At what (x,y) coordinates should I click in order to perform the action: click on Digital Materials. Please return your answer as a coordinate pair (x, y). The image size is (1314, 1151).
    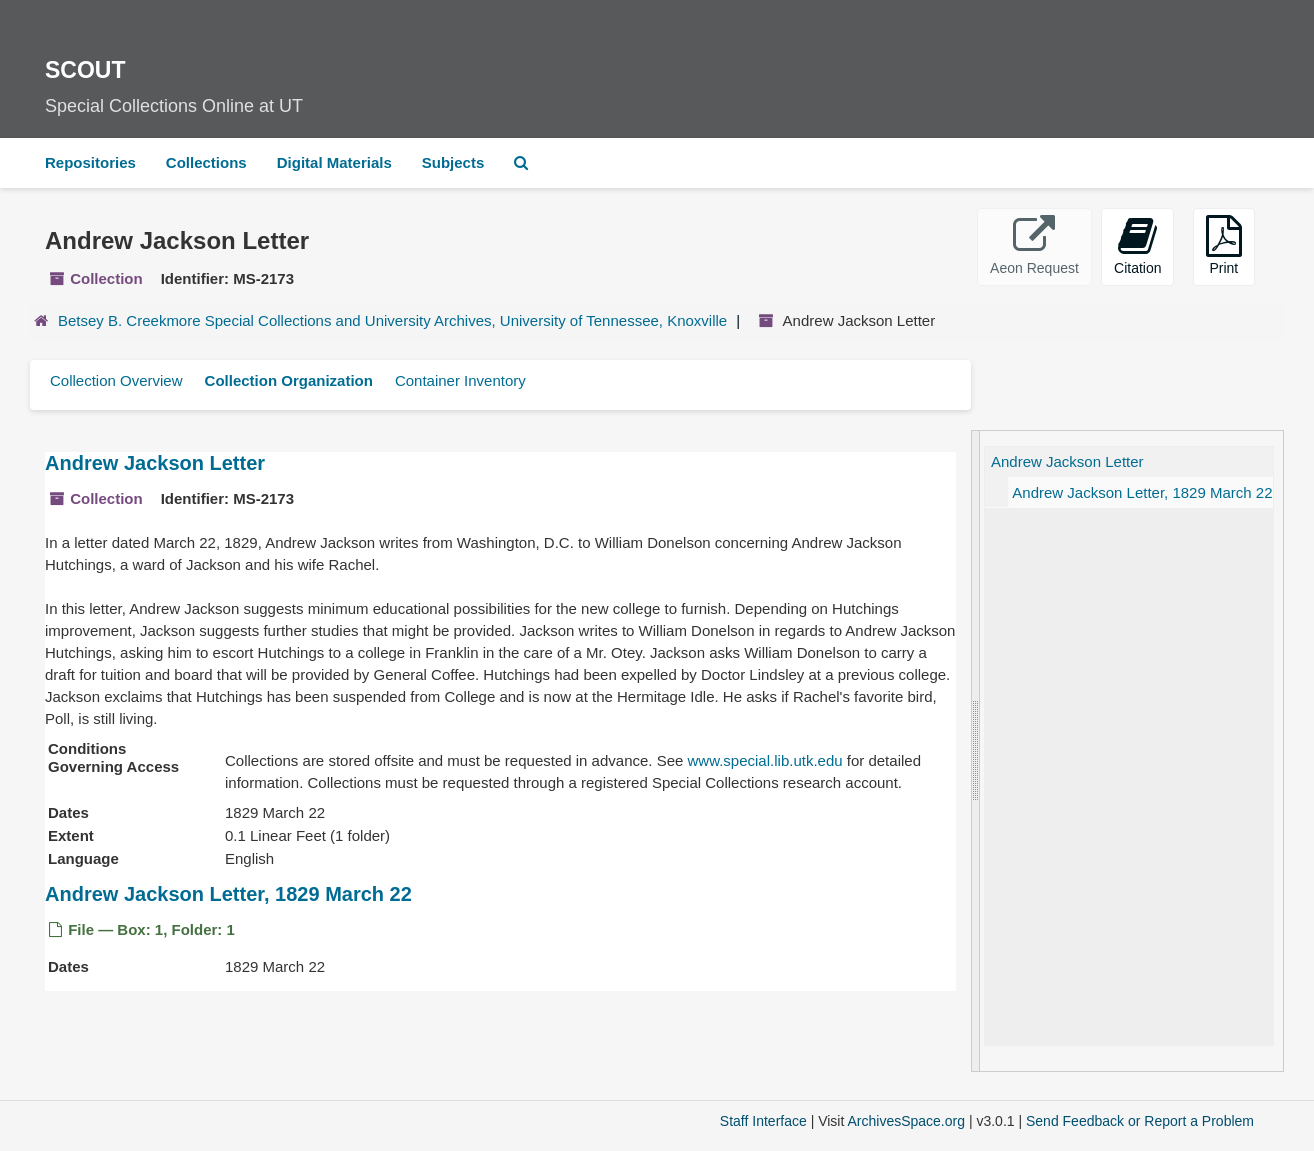
    Looking at the image, I should click on (334, 162).